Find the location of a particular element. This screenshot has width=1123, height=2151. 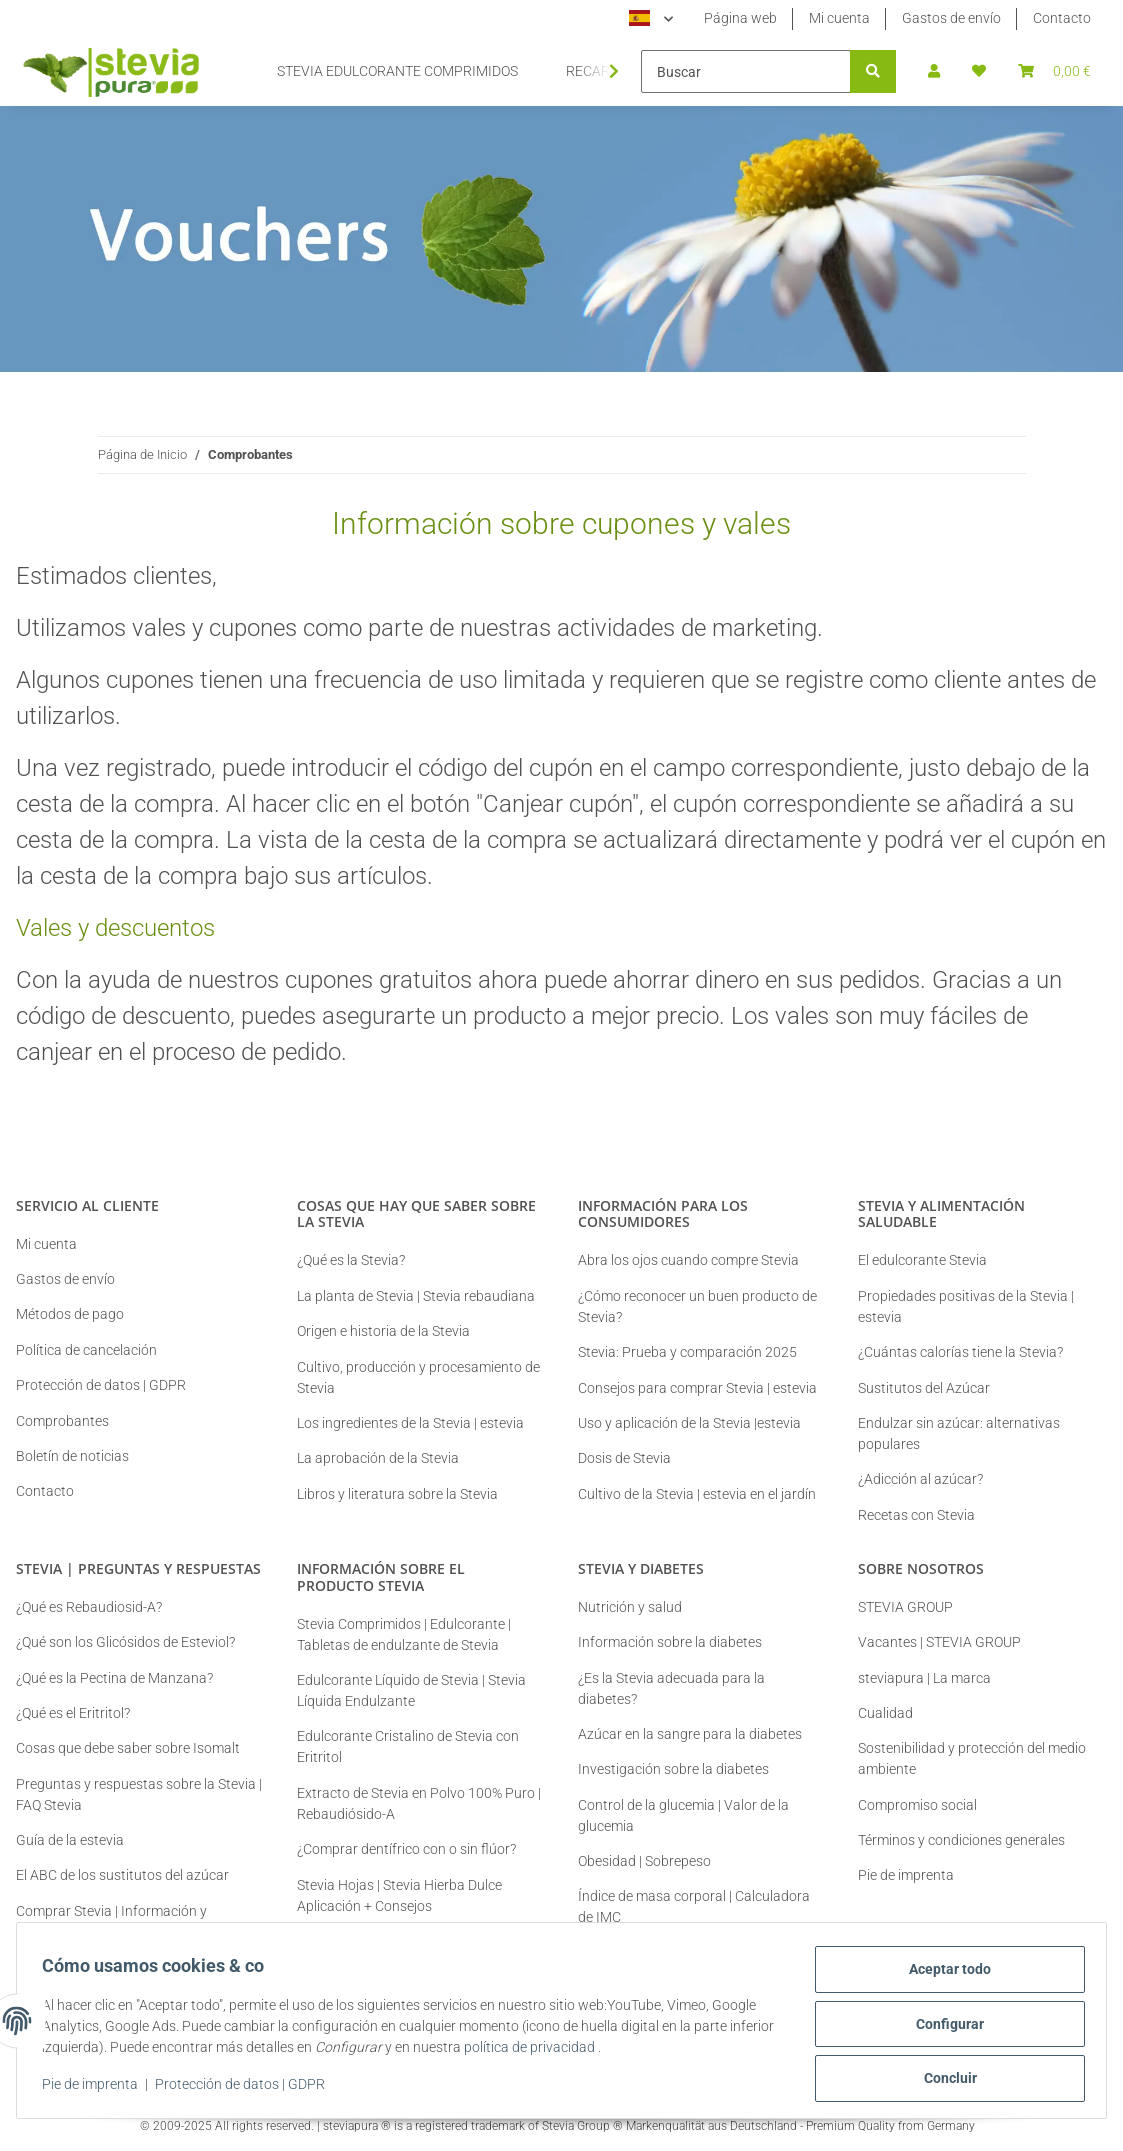

La aprobación de la Stevia is located at coordinates (378, 1458).